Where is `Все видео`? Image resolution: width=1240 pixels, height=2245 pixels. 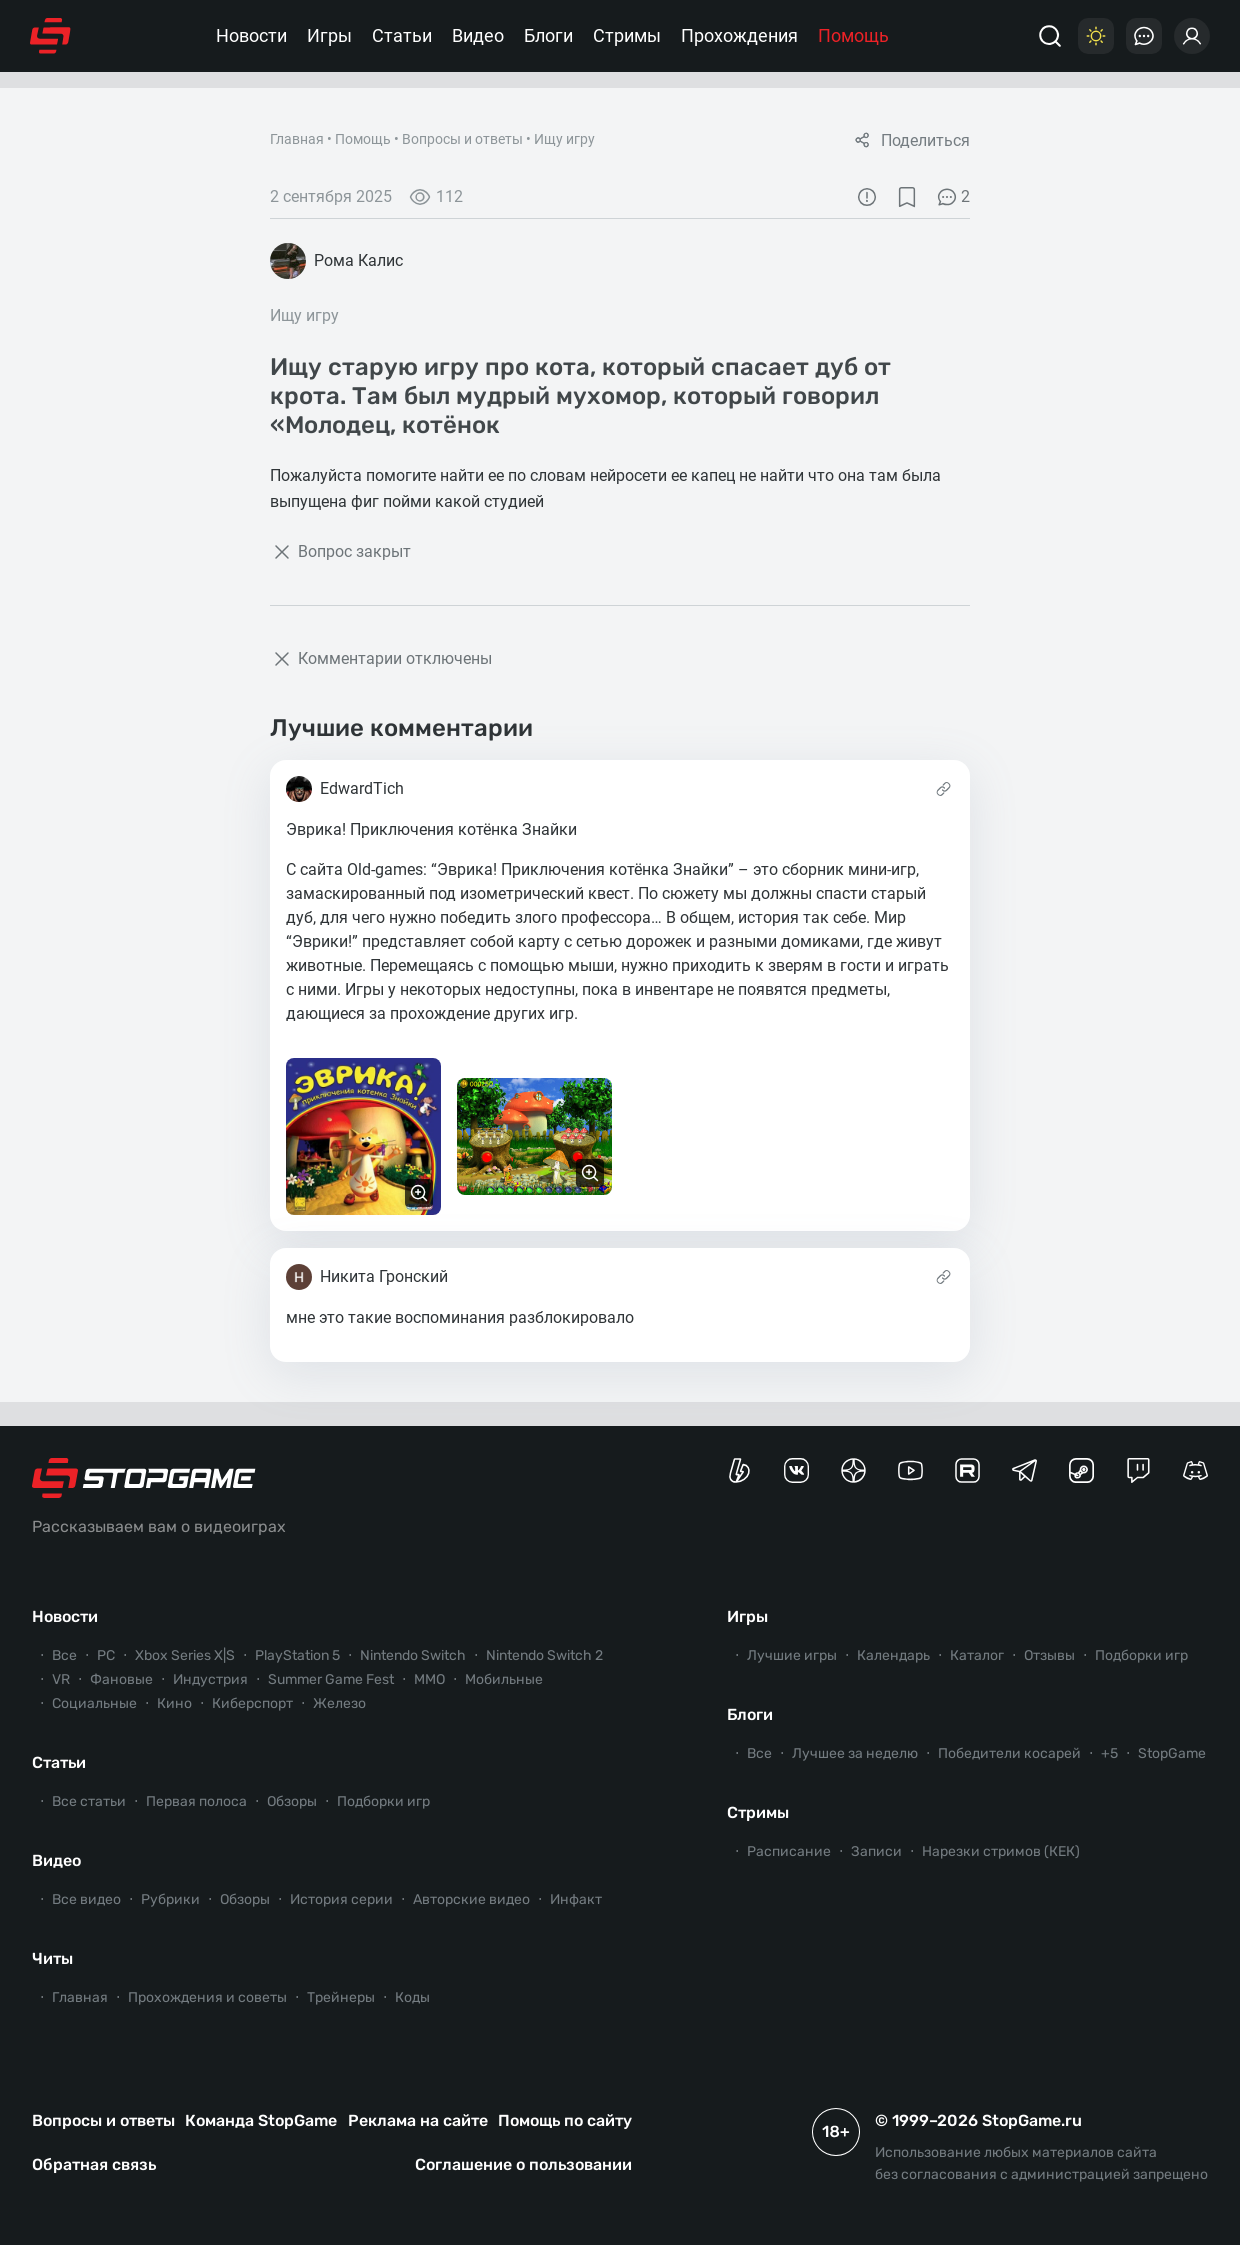
Все видео is located at coordinates (86, 1899).